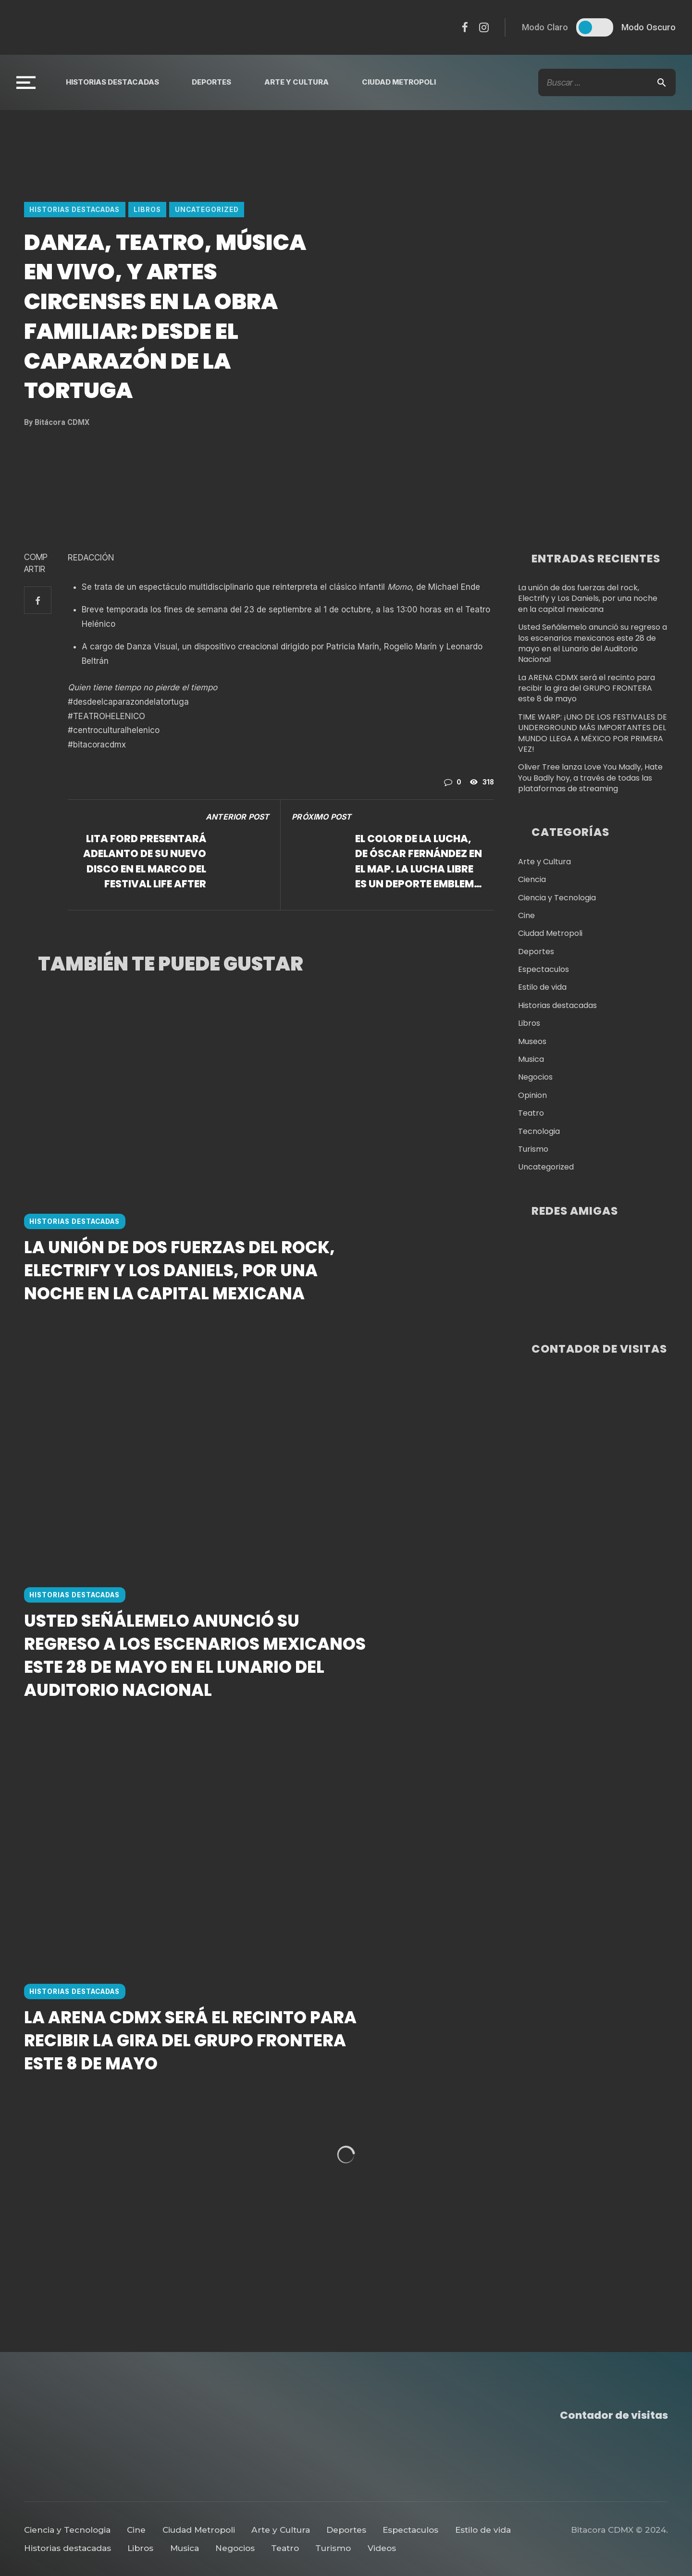 The image size is (692, 2576). What do you see at coordinates (211, 82) in the screenshot?
I see `Deportes` at bounding box center [211, 82].